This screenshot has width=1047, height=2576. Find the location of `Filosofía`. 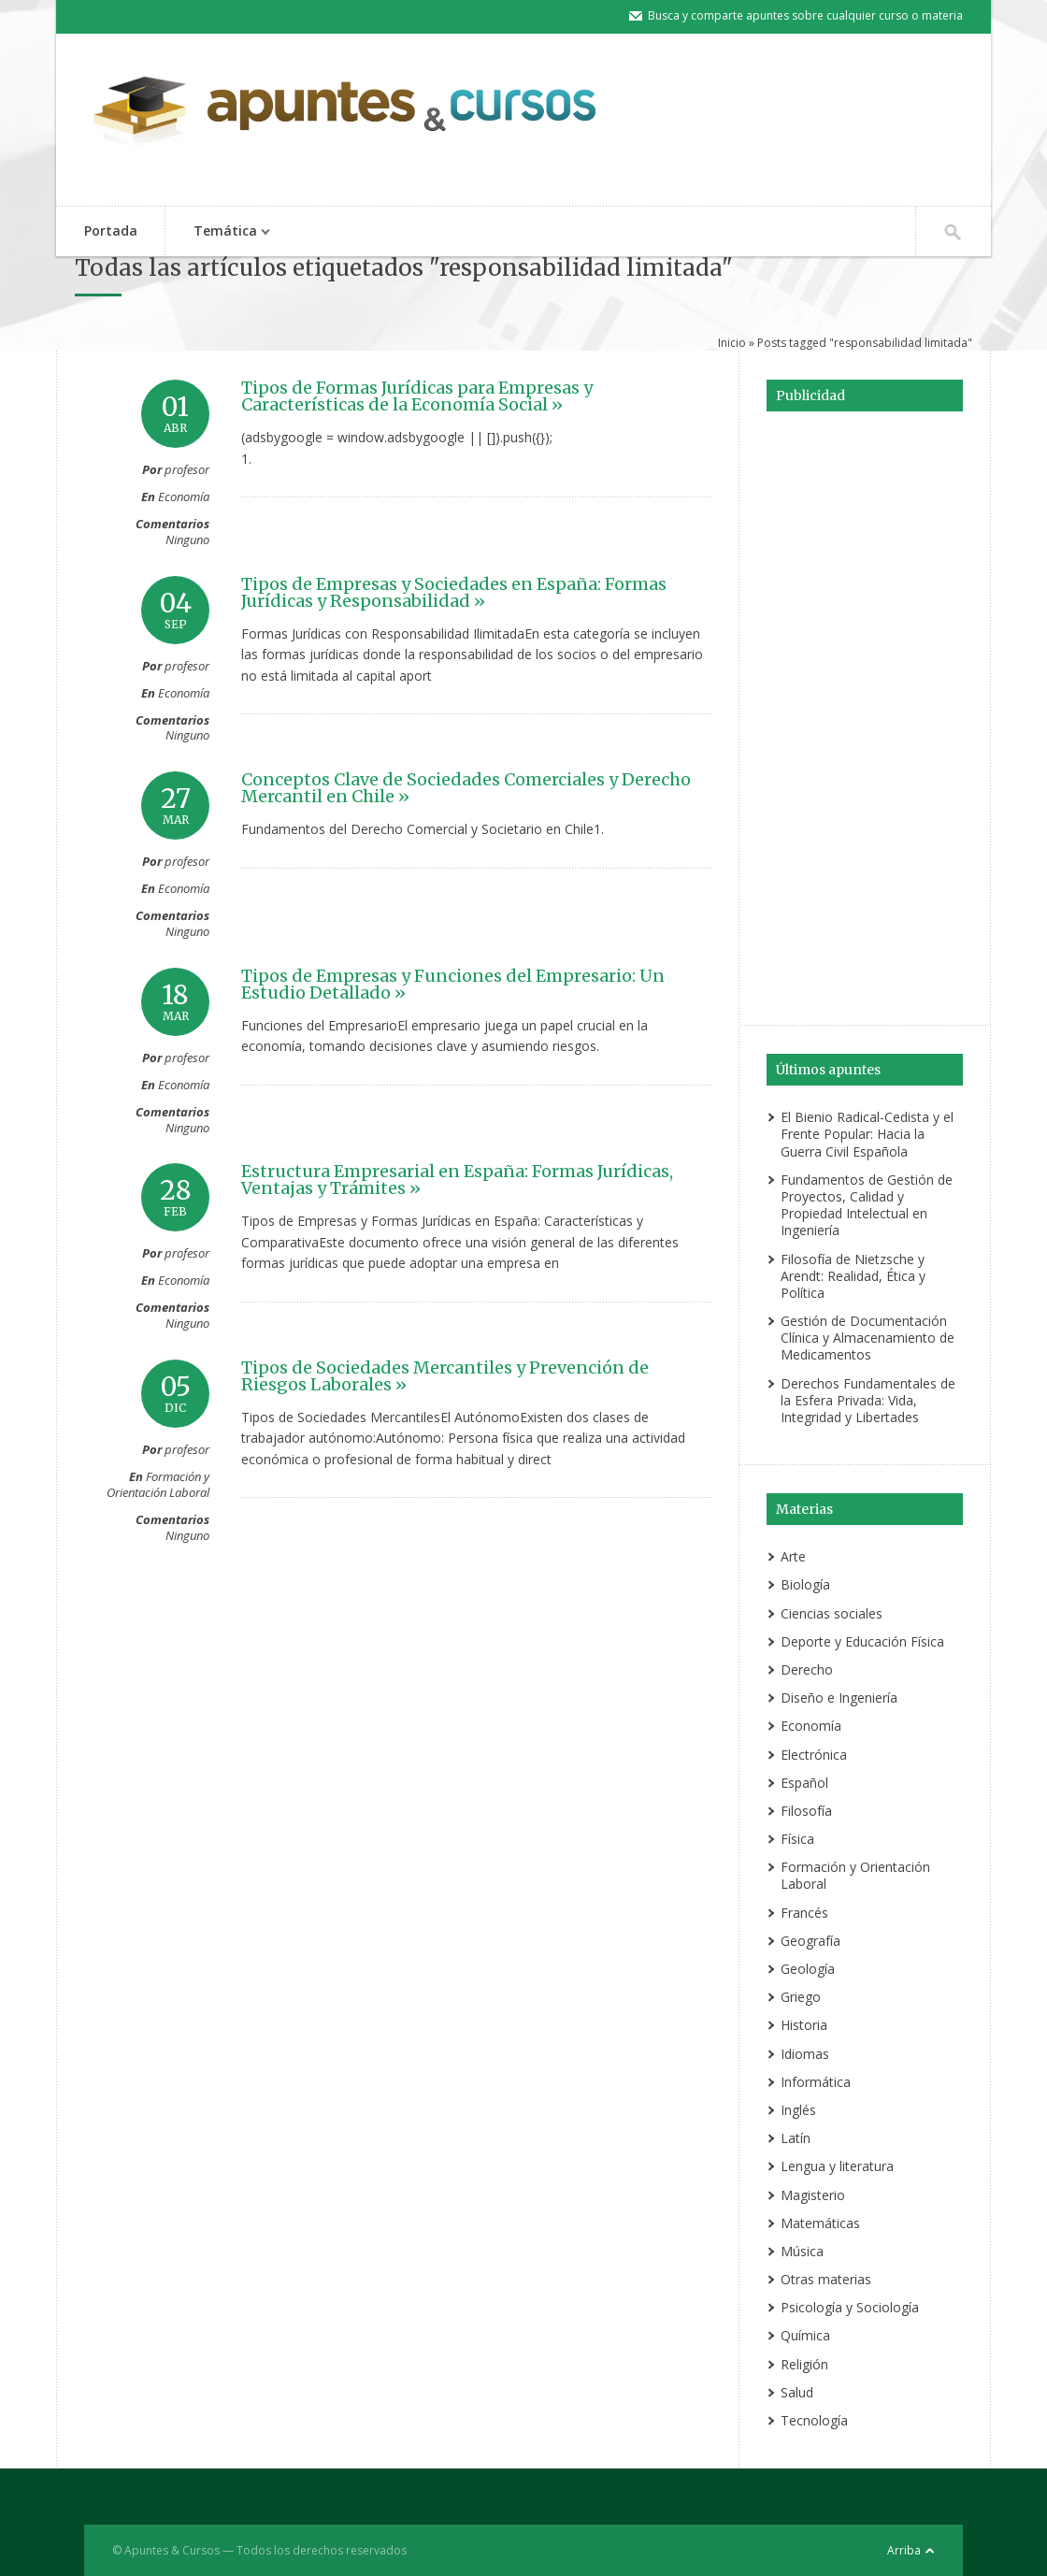

Filosofía is located at coordinates (806, 1811).